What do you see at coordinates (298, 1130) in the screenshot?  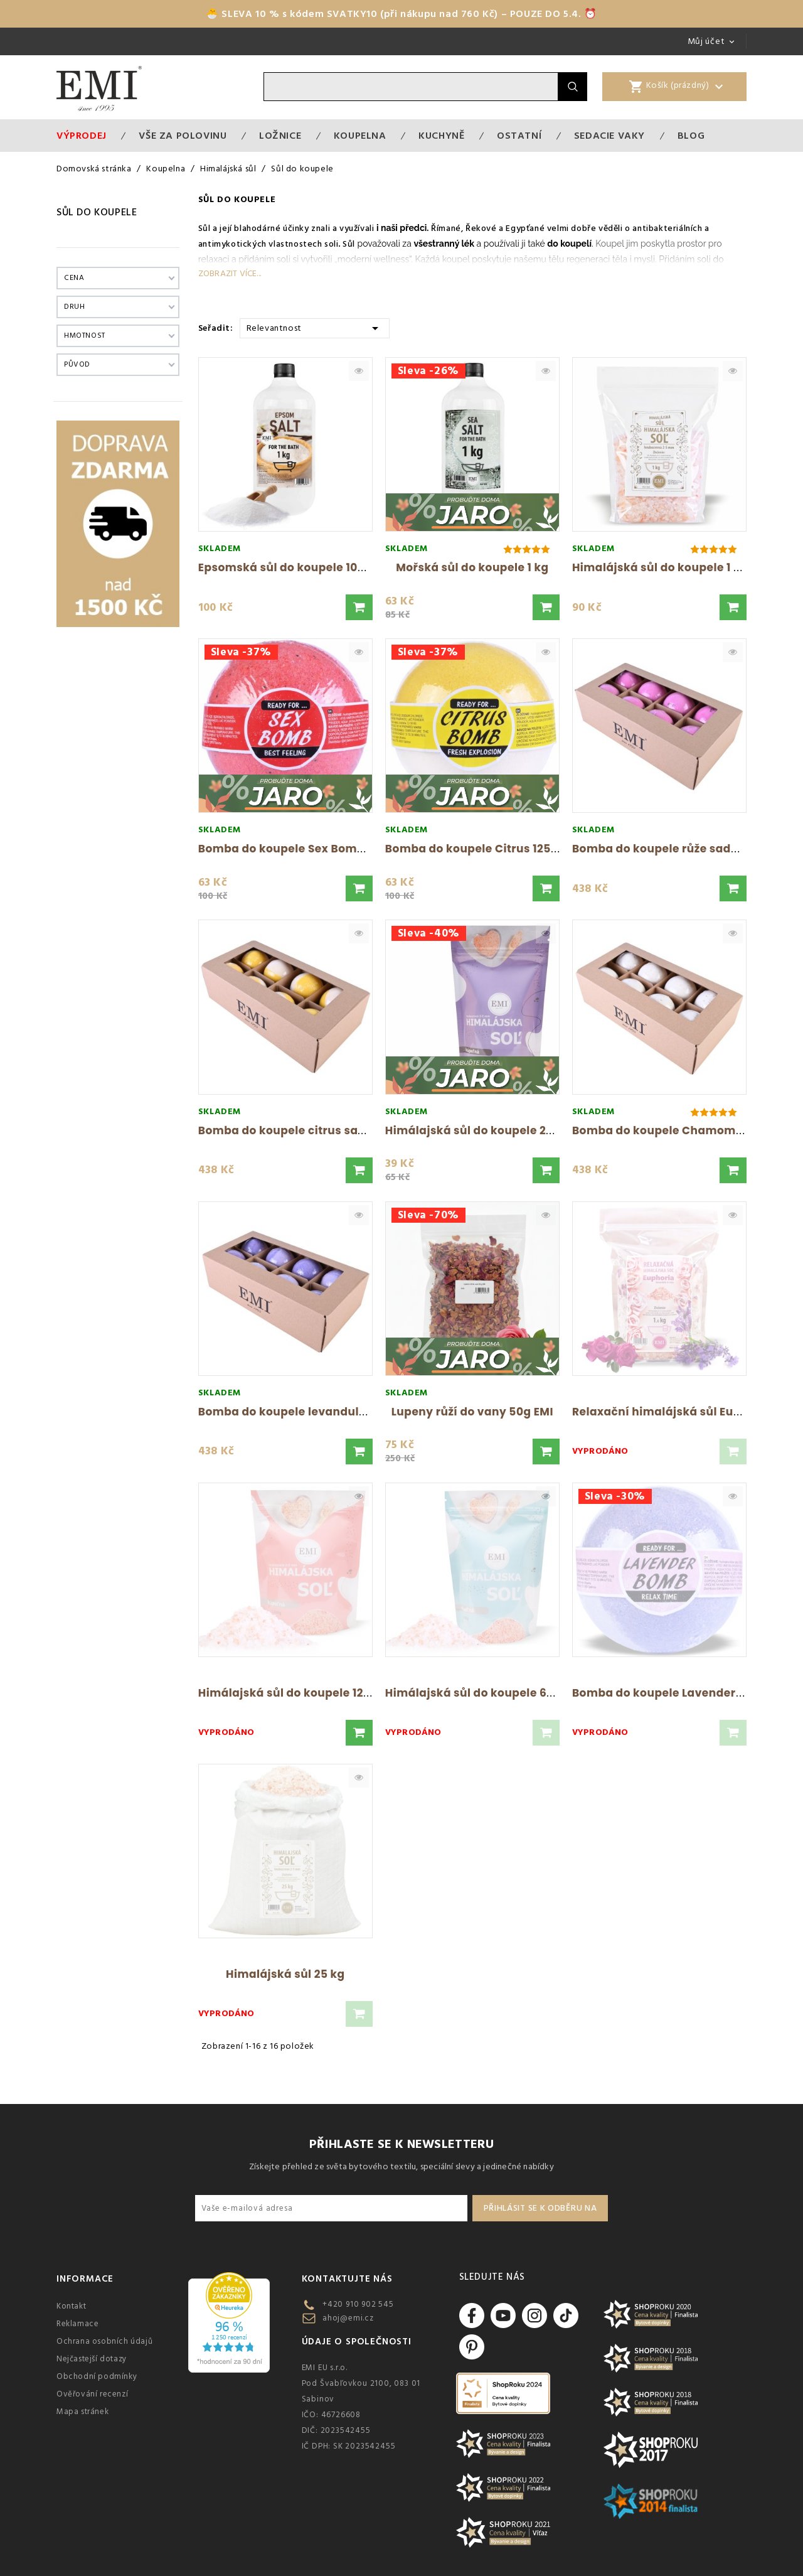 I see `Bomba do koupele citrus sada 8 ks` at bounding box center [298, 1130].